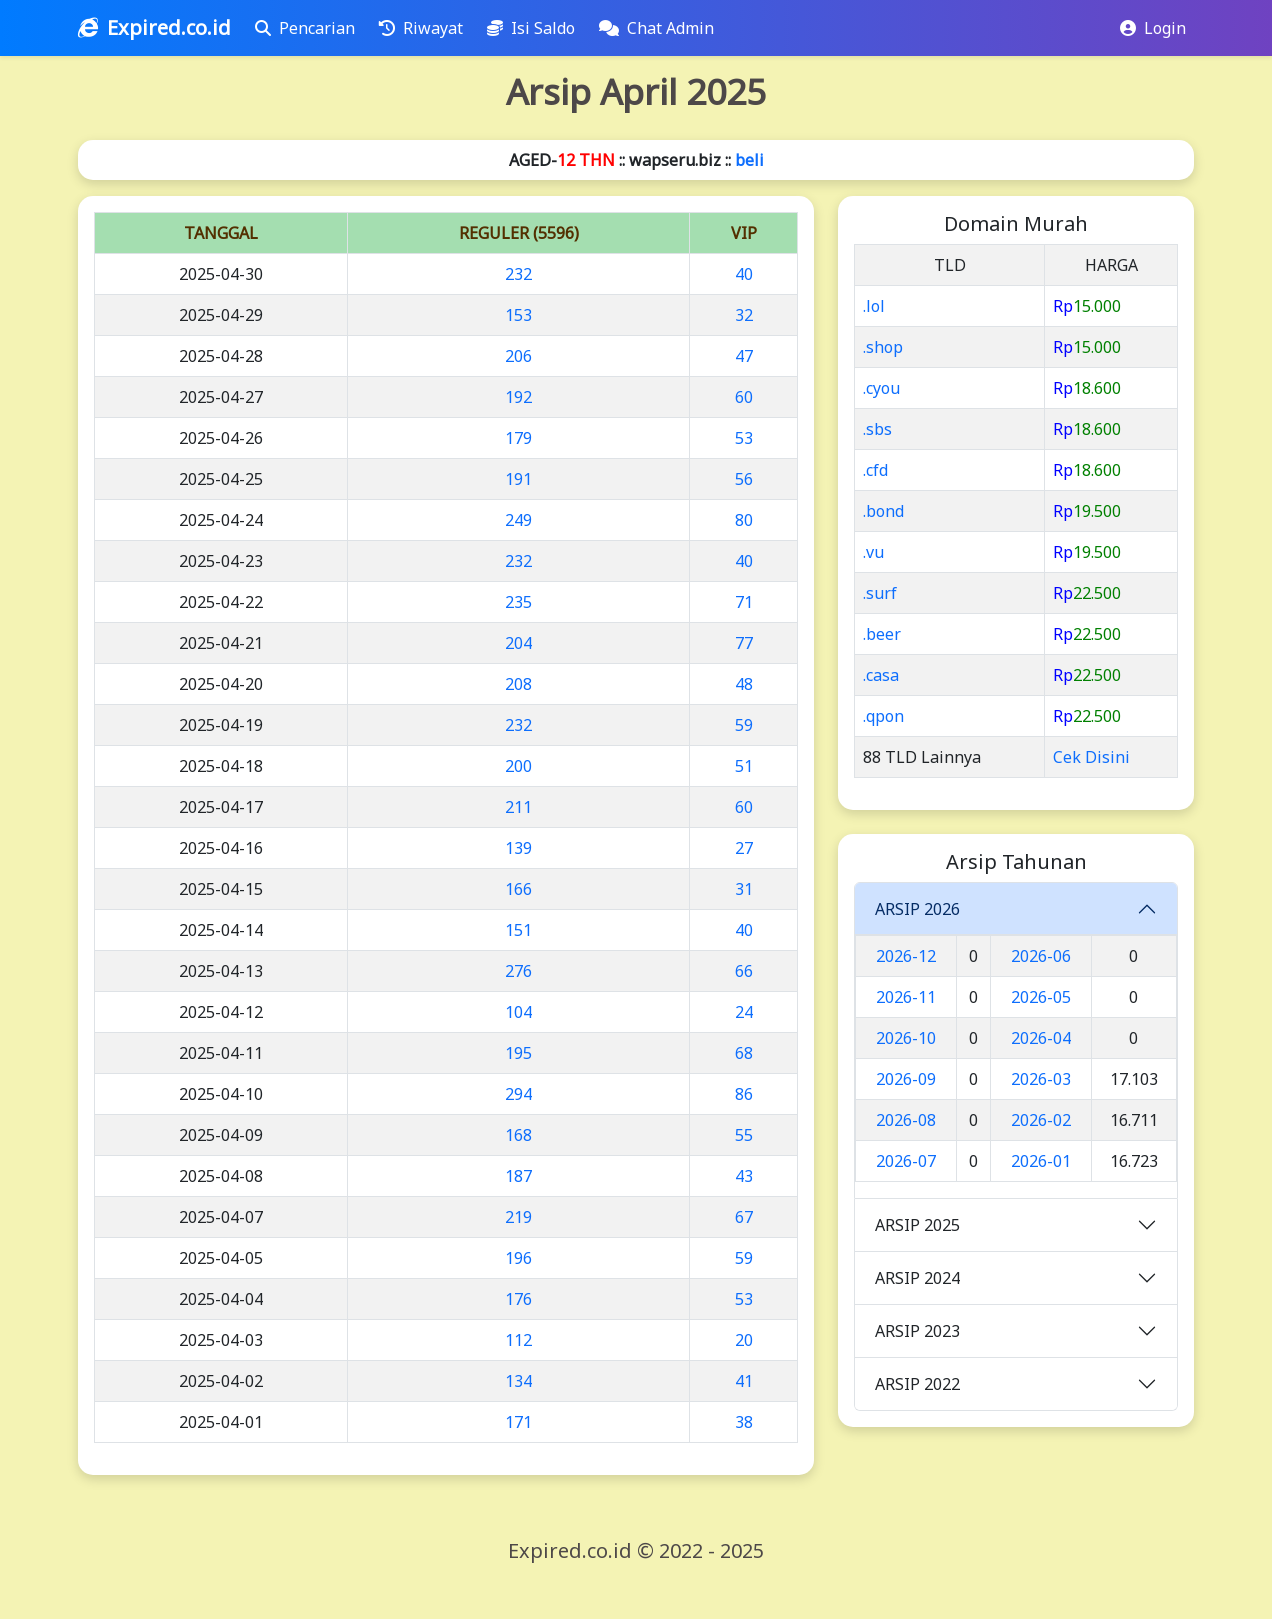 The height and width of the screenshot is (1619, 1272). What do you see at coordinates (518, 643) in the screenshot?
I see `204` at bounding box center [518, 643].